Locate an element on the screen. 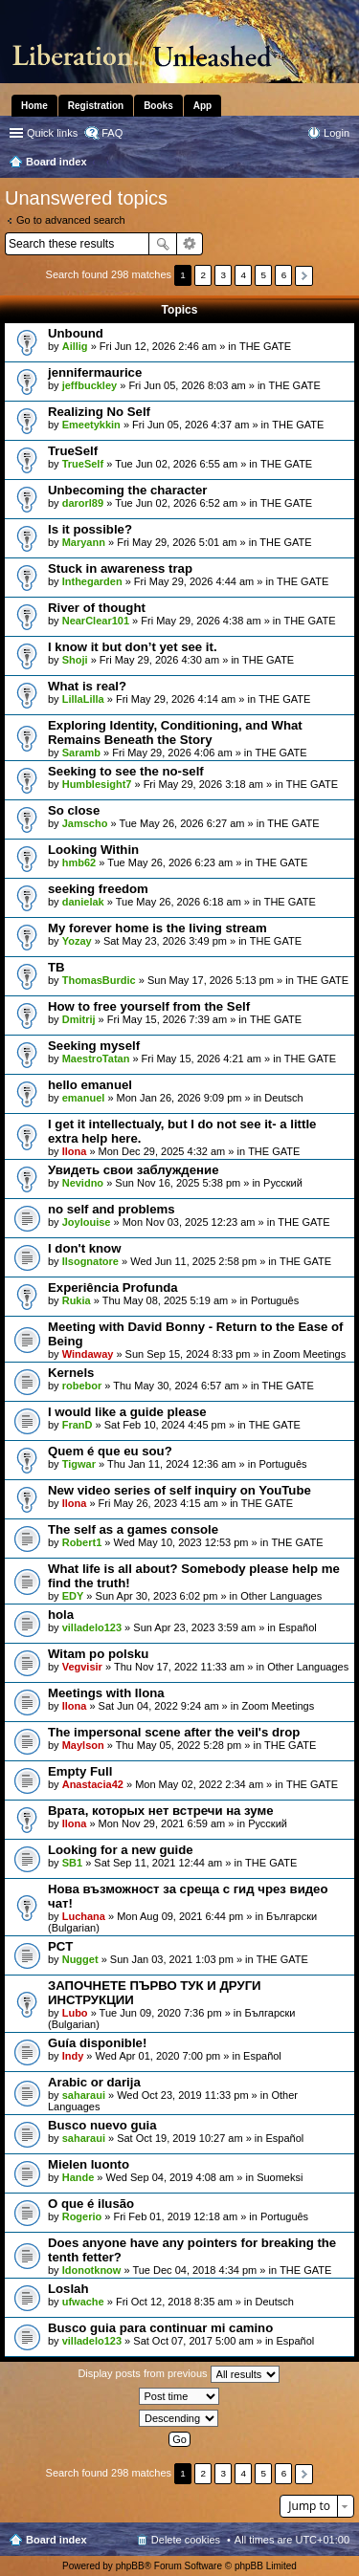  Shoji is located at coordinates (75, 660).